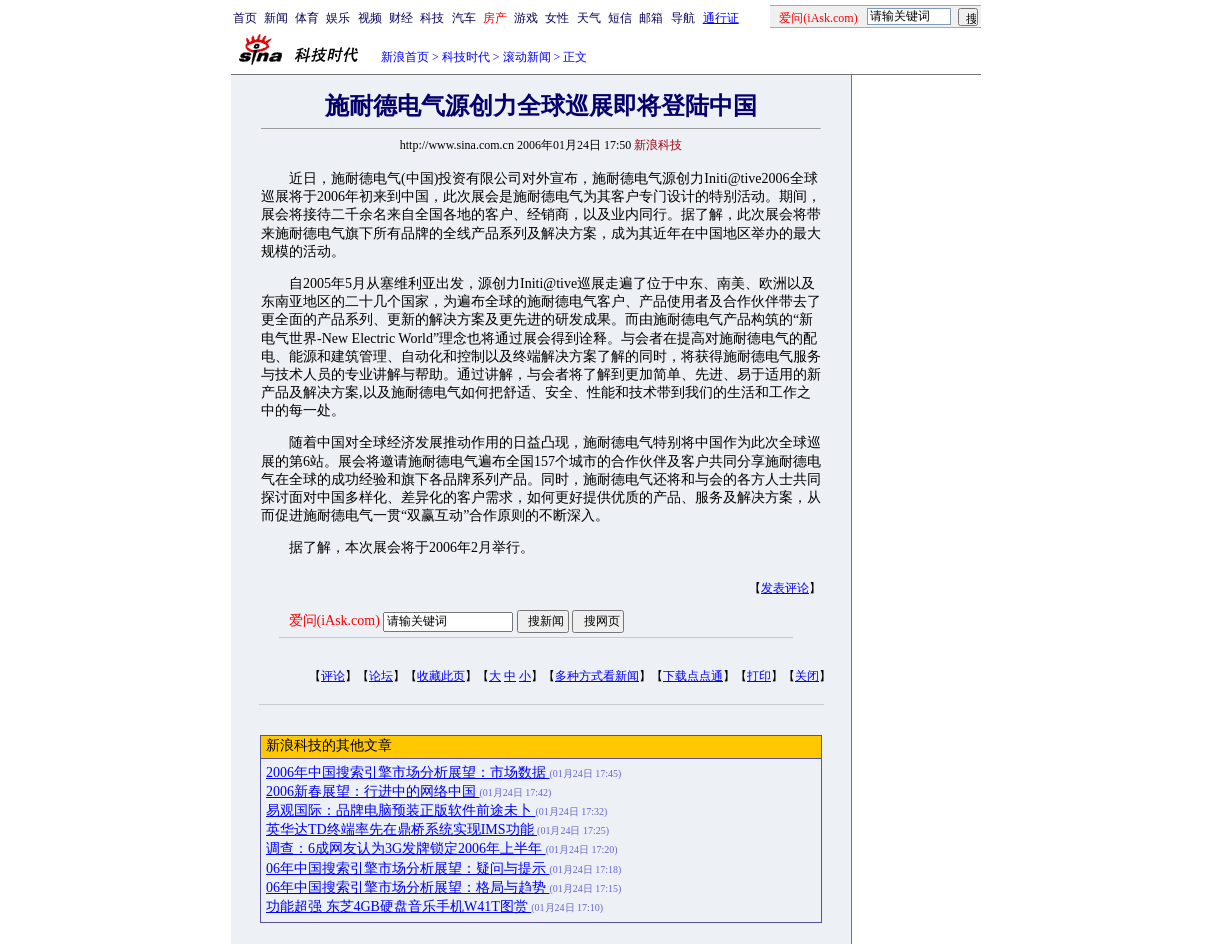 The height and width of the screenshot is (949, 1212). Describe the element at coordinates (370, 18) in the screenshot. I see `视频` at that location.